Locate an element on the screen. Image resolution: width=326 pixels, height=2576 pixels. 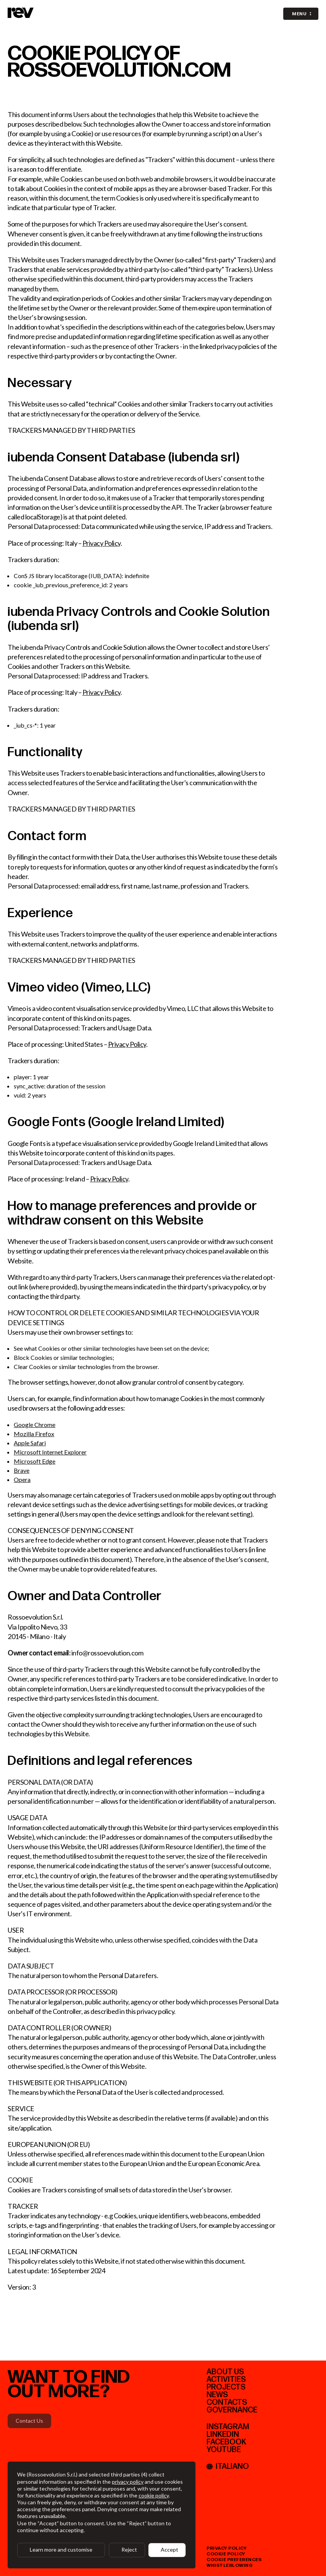
cookie policy is located at coordinates (226, 2554).